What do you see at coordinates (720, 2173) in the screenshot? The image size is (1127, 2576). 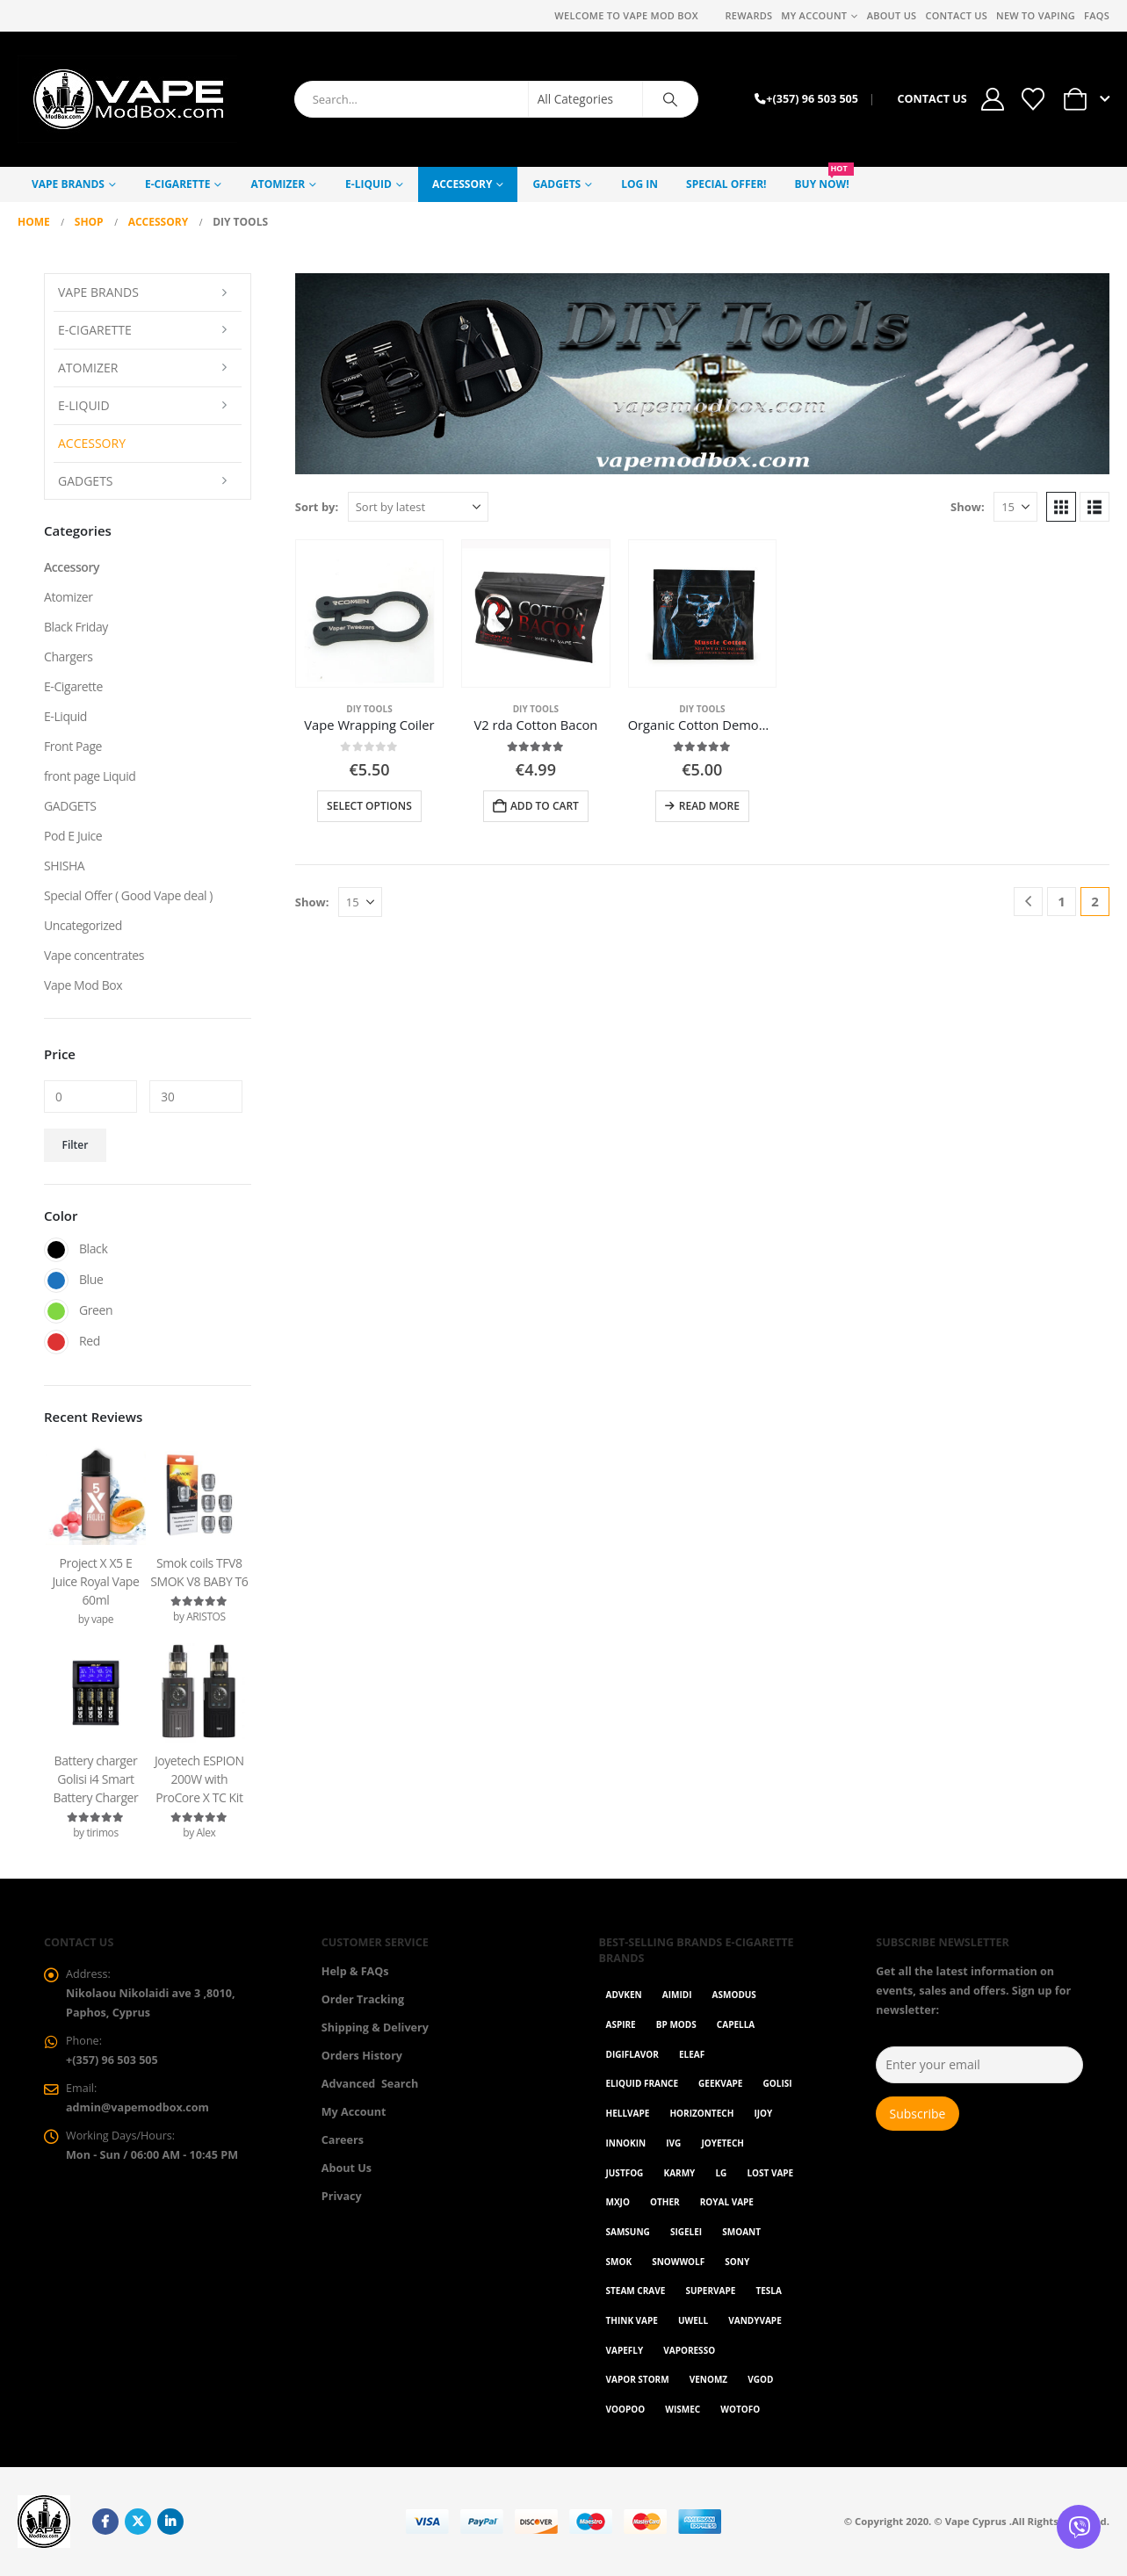 I see `LG [LG (1 item)]` at bounding box center [720, 2173].